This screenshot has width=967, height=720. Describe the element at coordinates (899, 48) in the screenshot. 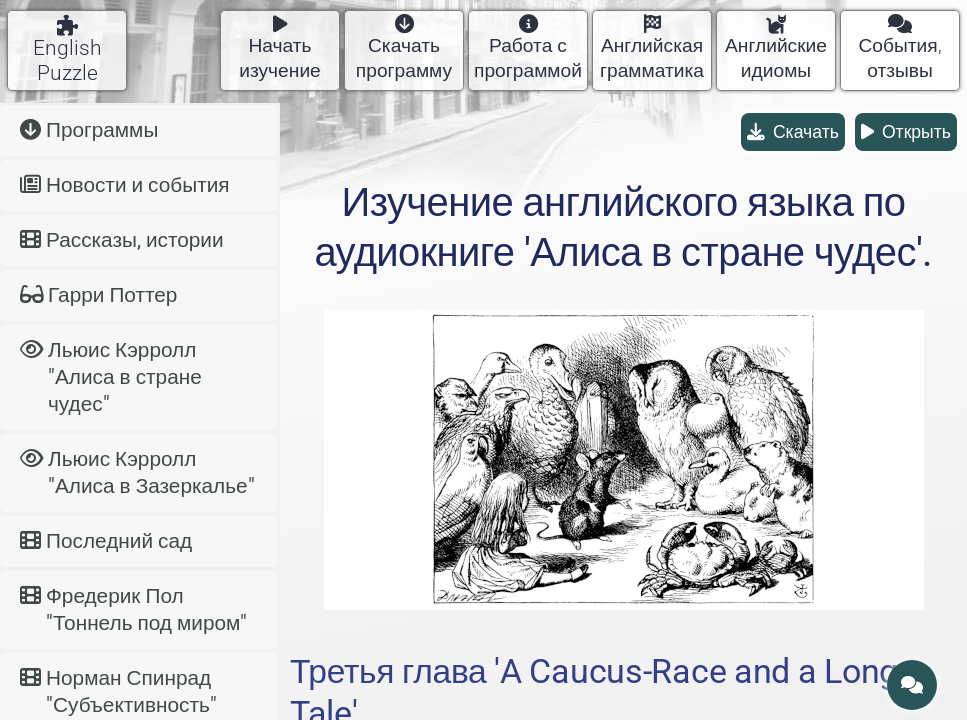

I see `События, отзывы` at that location.